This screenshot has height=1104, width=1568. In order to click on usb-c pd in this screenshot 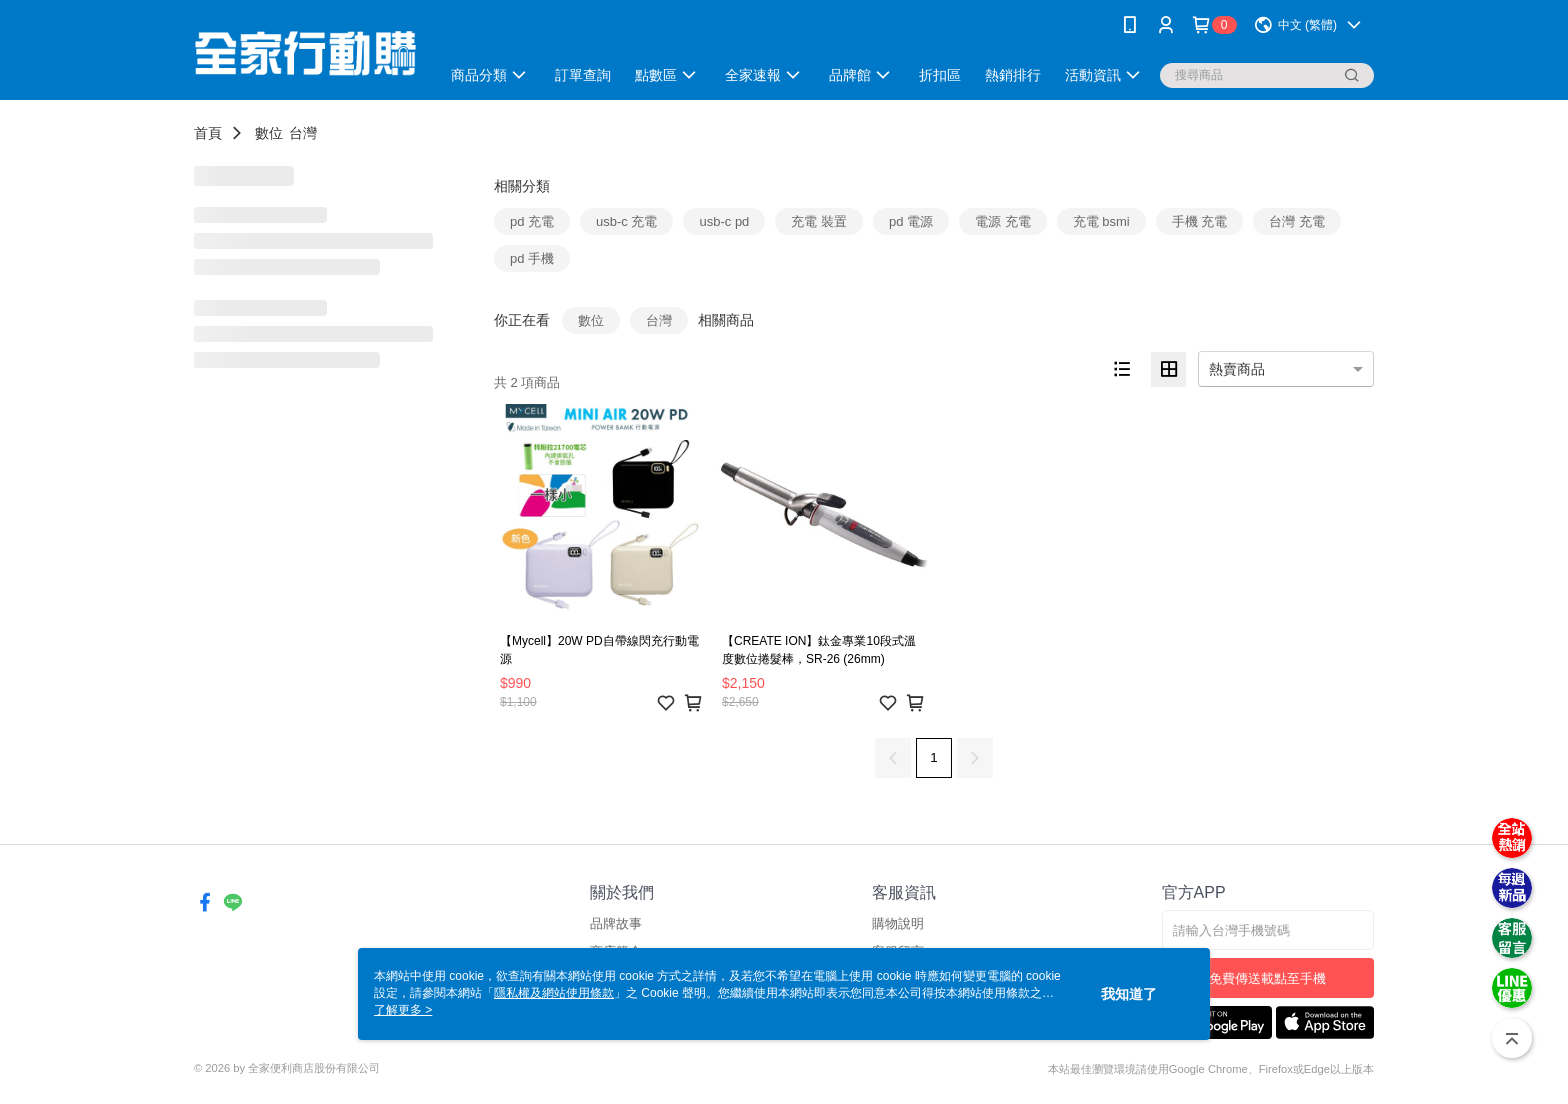, I will do `click(724, 221)`.